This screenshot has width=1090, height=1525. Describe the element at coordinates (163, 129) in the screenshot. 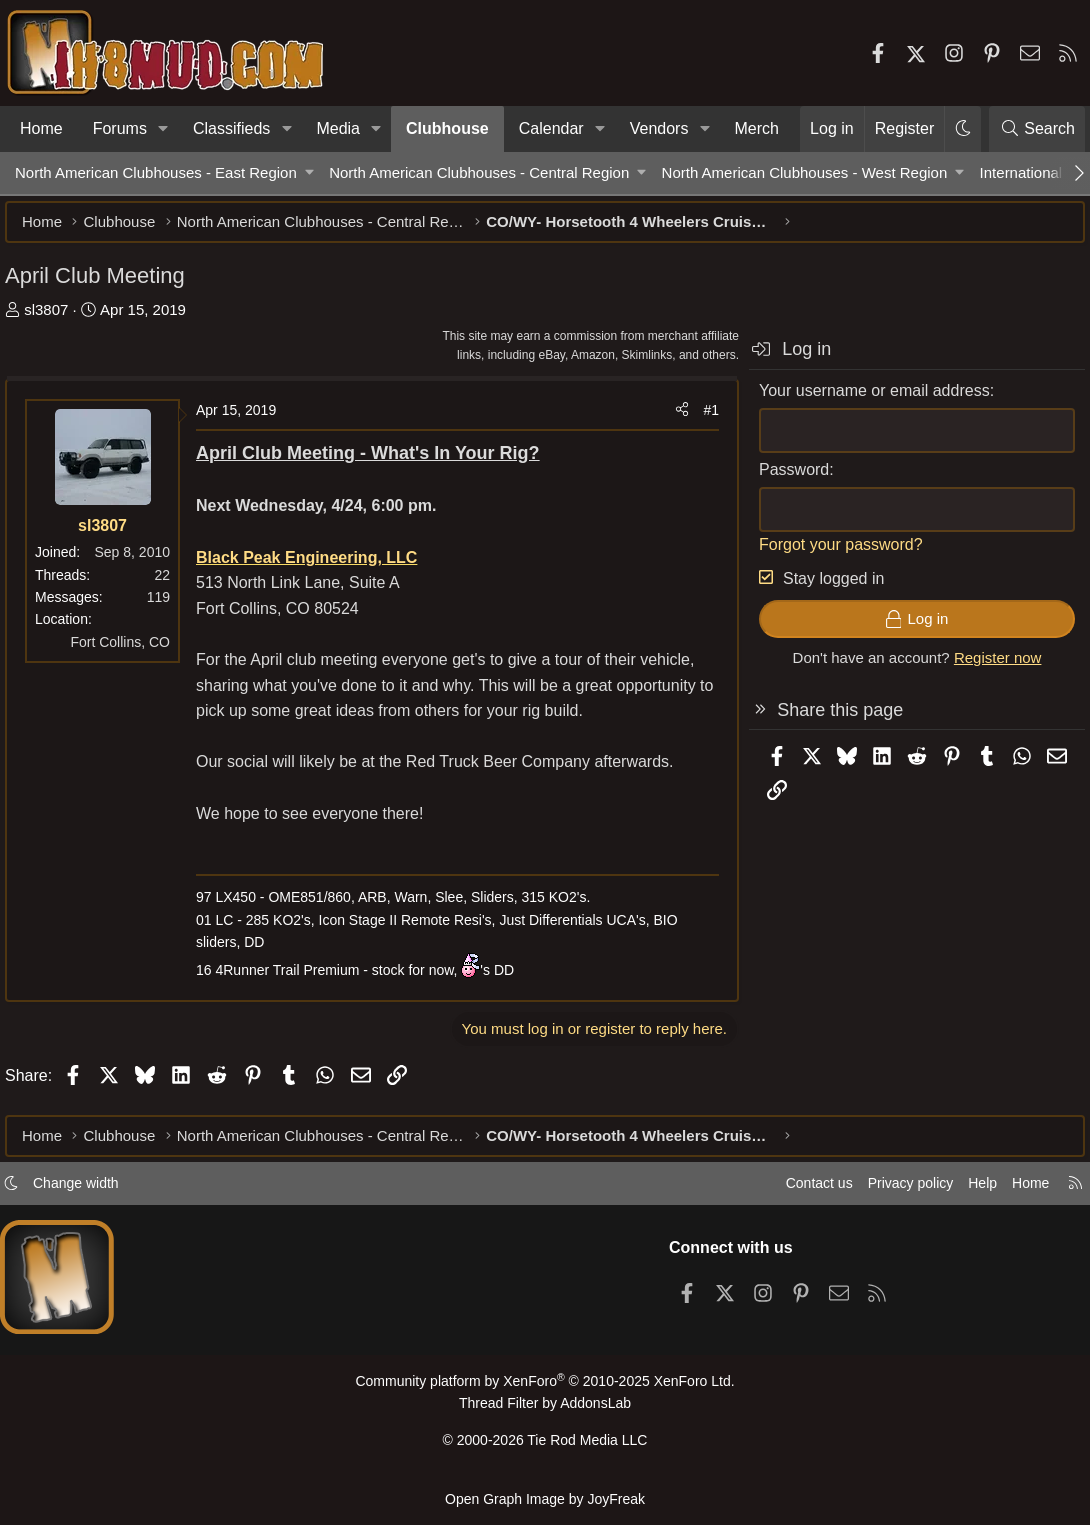

I see `[button]` at that location.